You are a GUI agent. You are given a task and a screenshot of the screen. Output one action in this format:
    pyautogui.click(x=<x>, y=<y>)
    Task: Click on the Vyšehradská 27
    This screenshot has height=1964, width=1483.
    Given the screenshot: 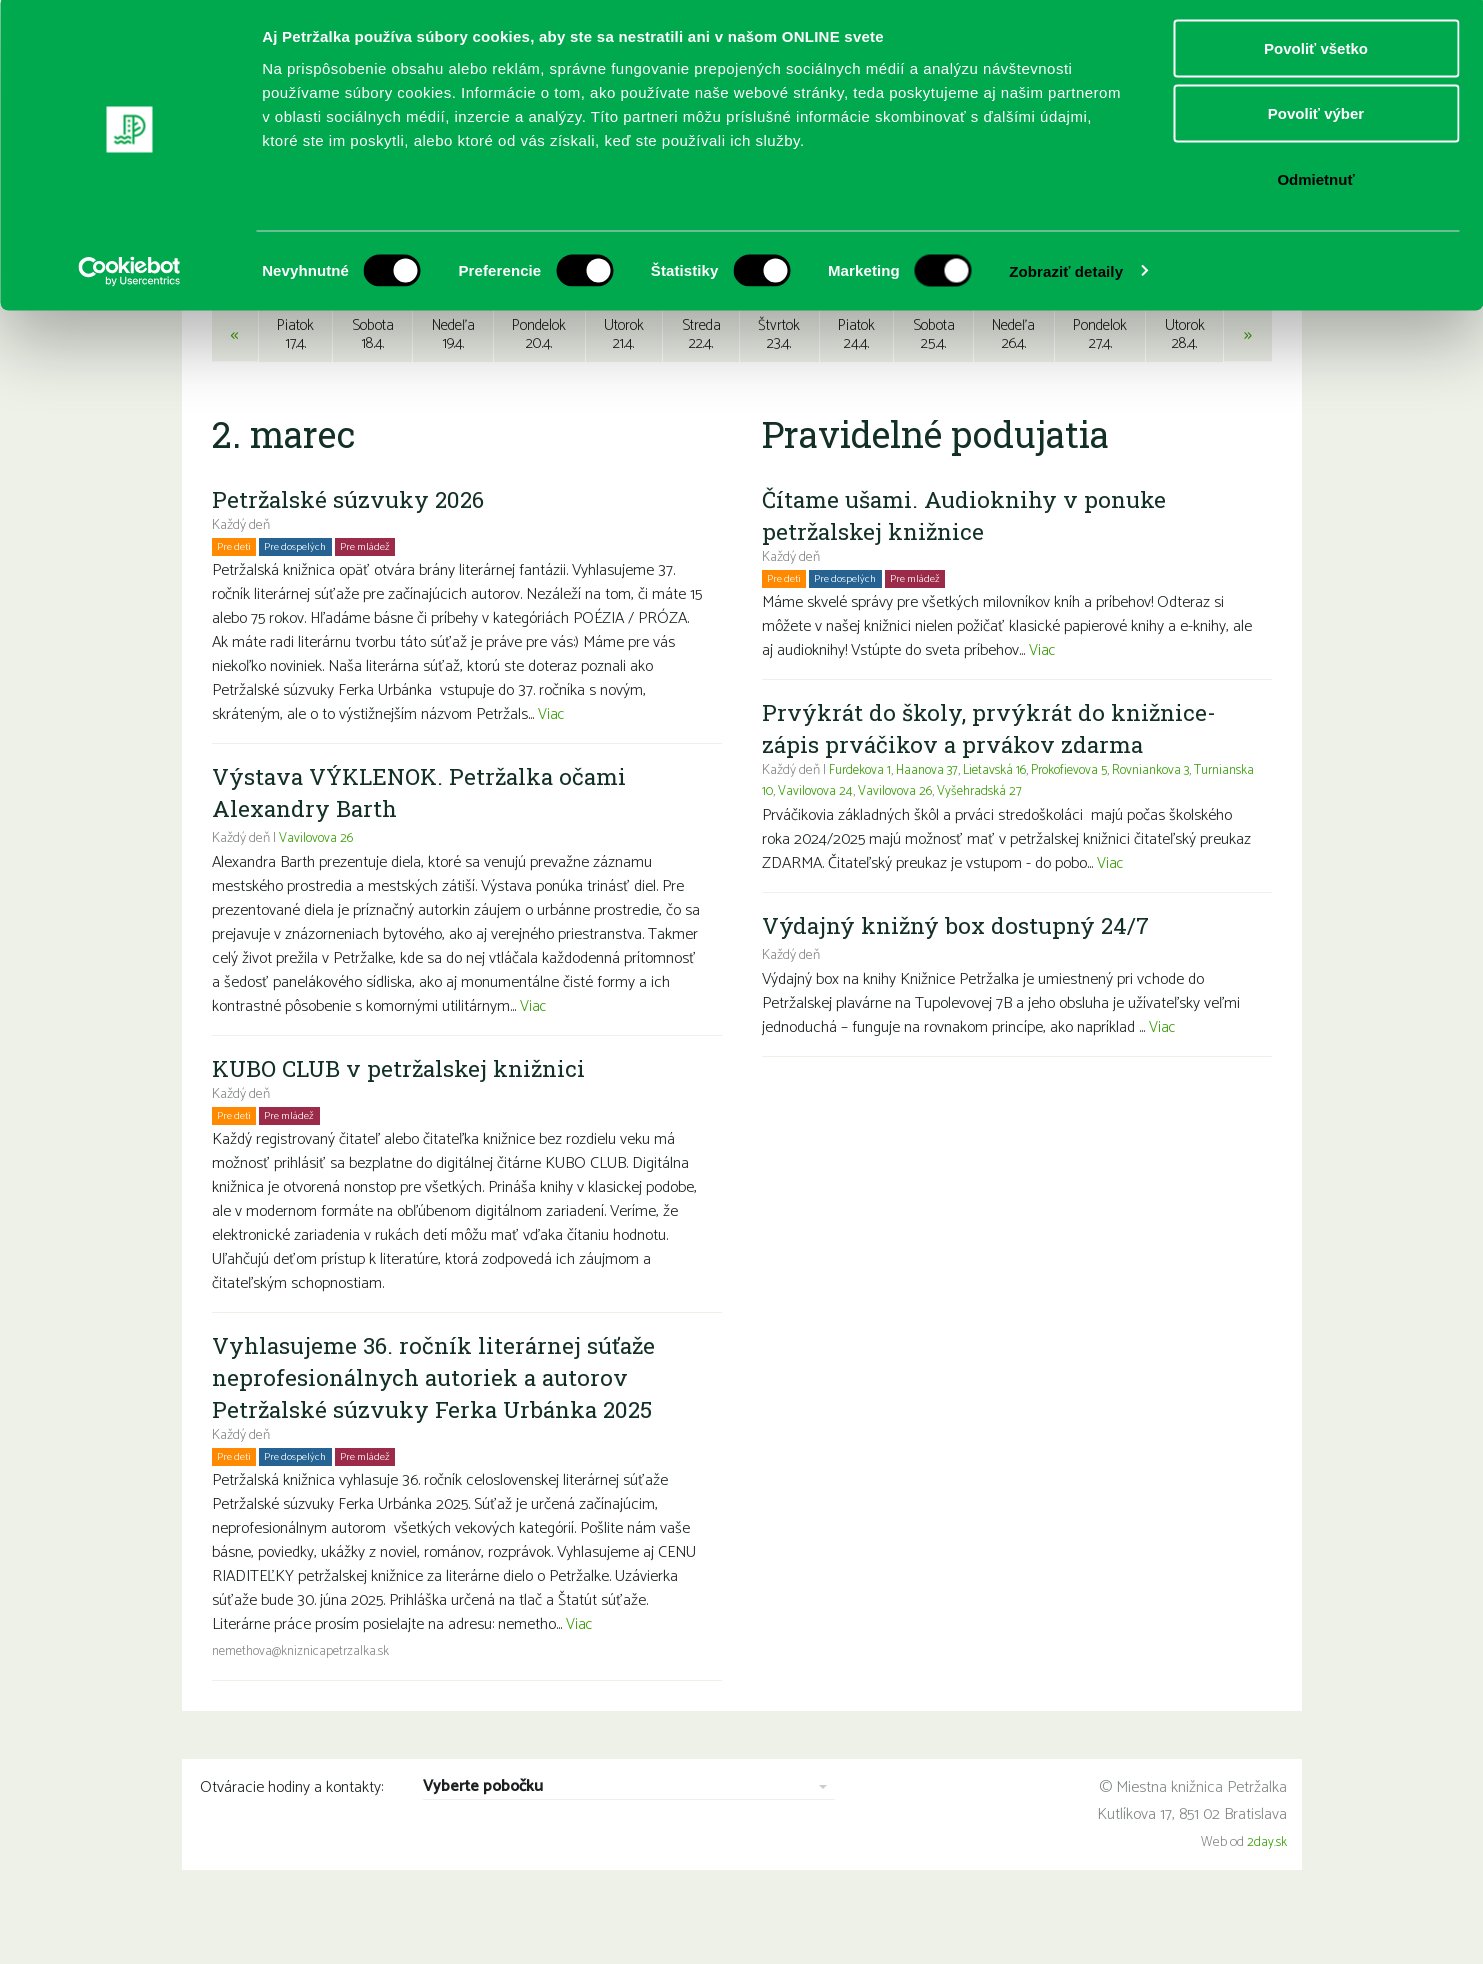 What is the action you would take?
    pyautogui.click(x=1052, y=837)
    